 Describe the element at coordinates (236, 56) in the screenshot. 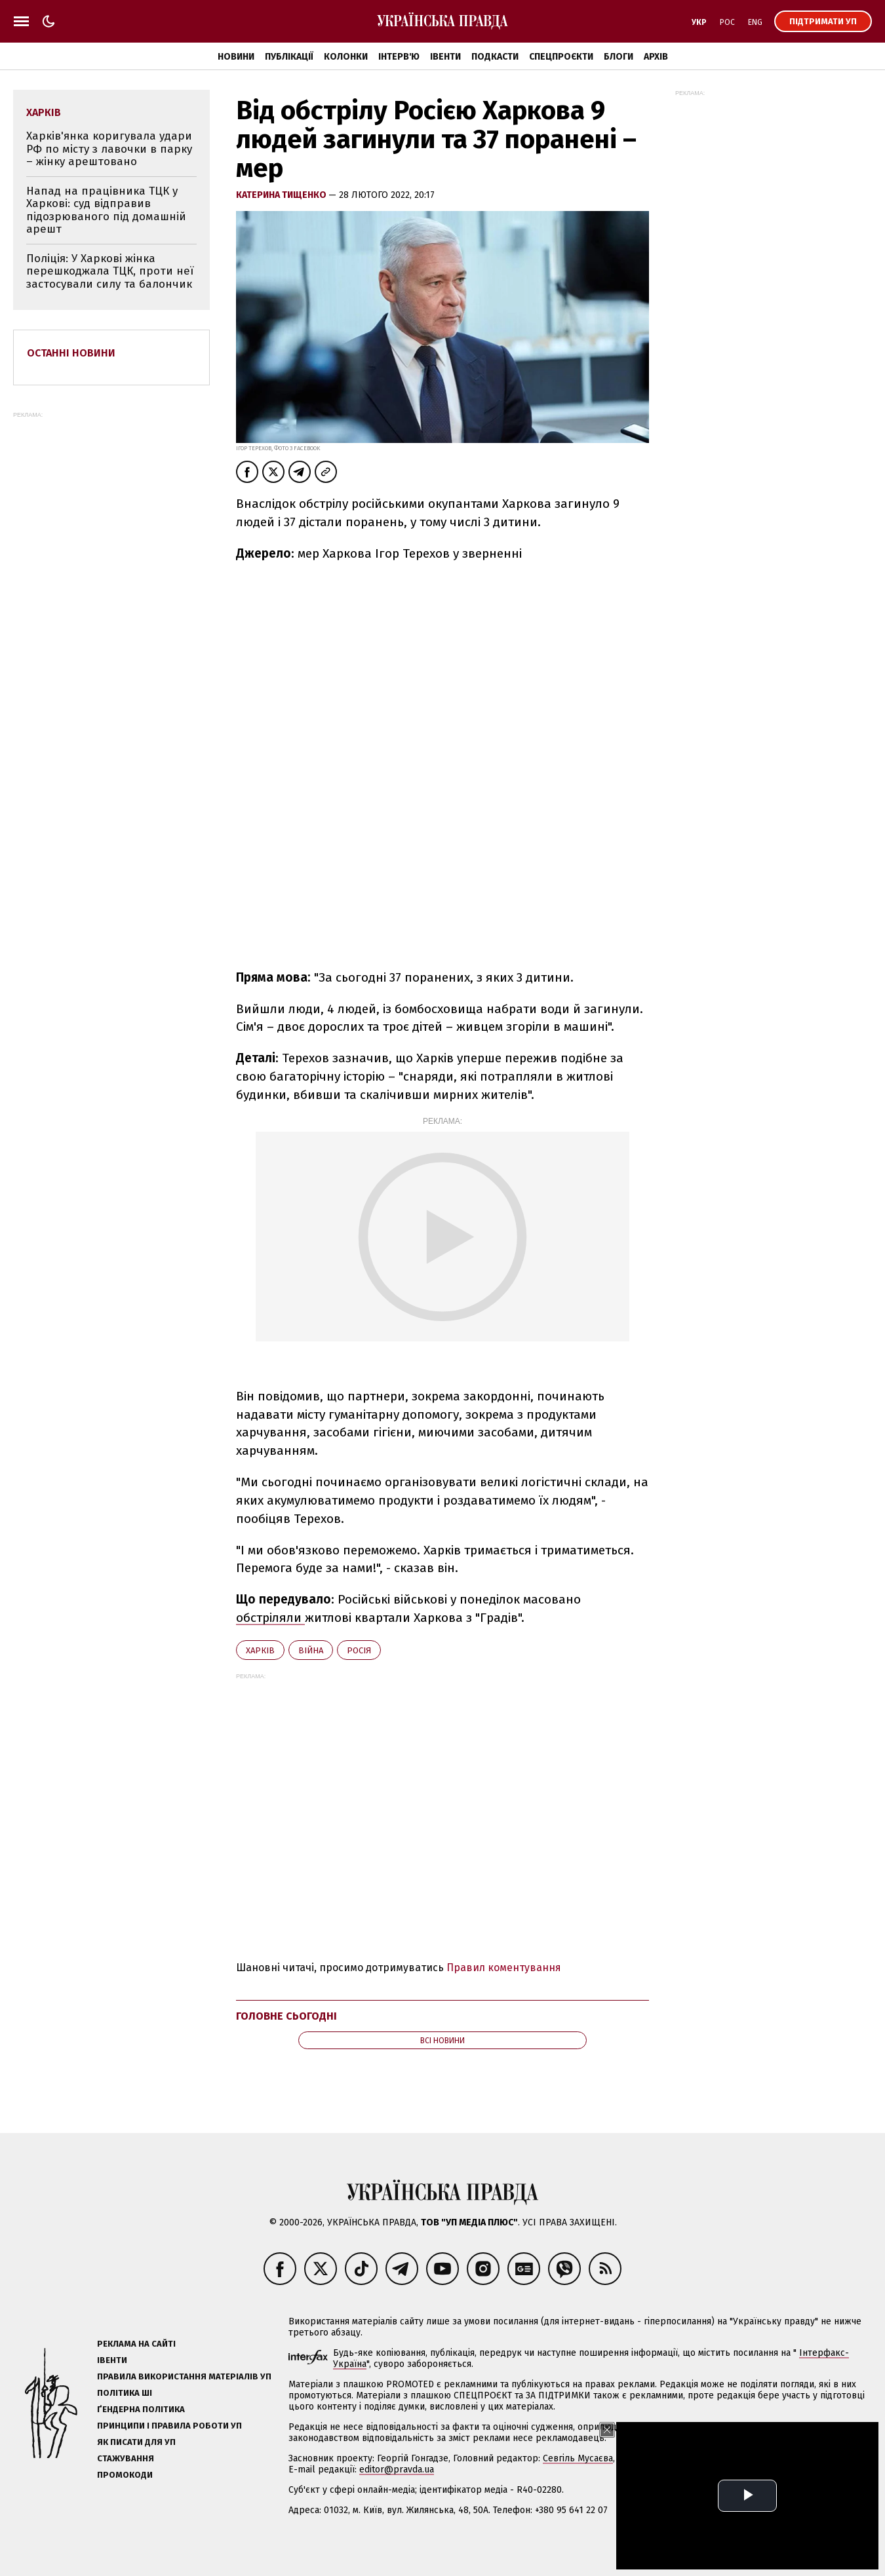

I see `Новини` at that location.